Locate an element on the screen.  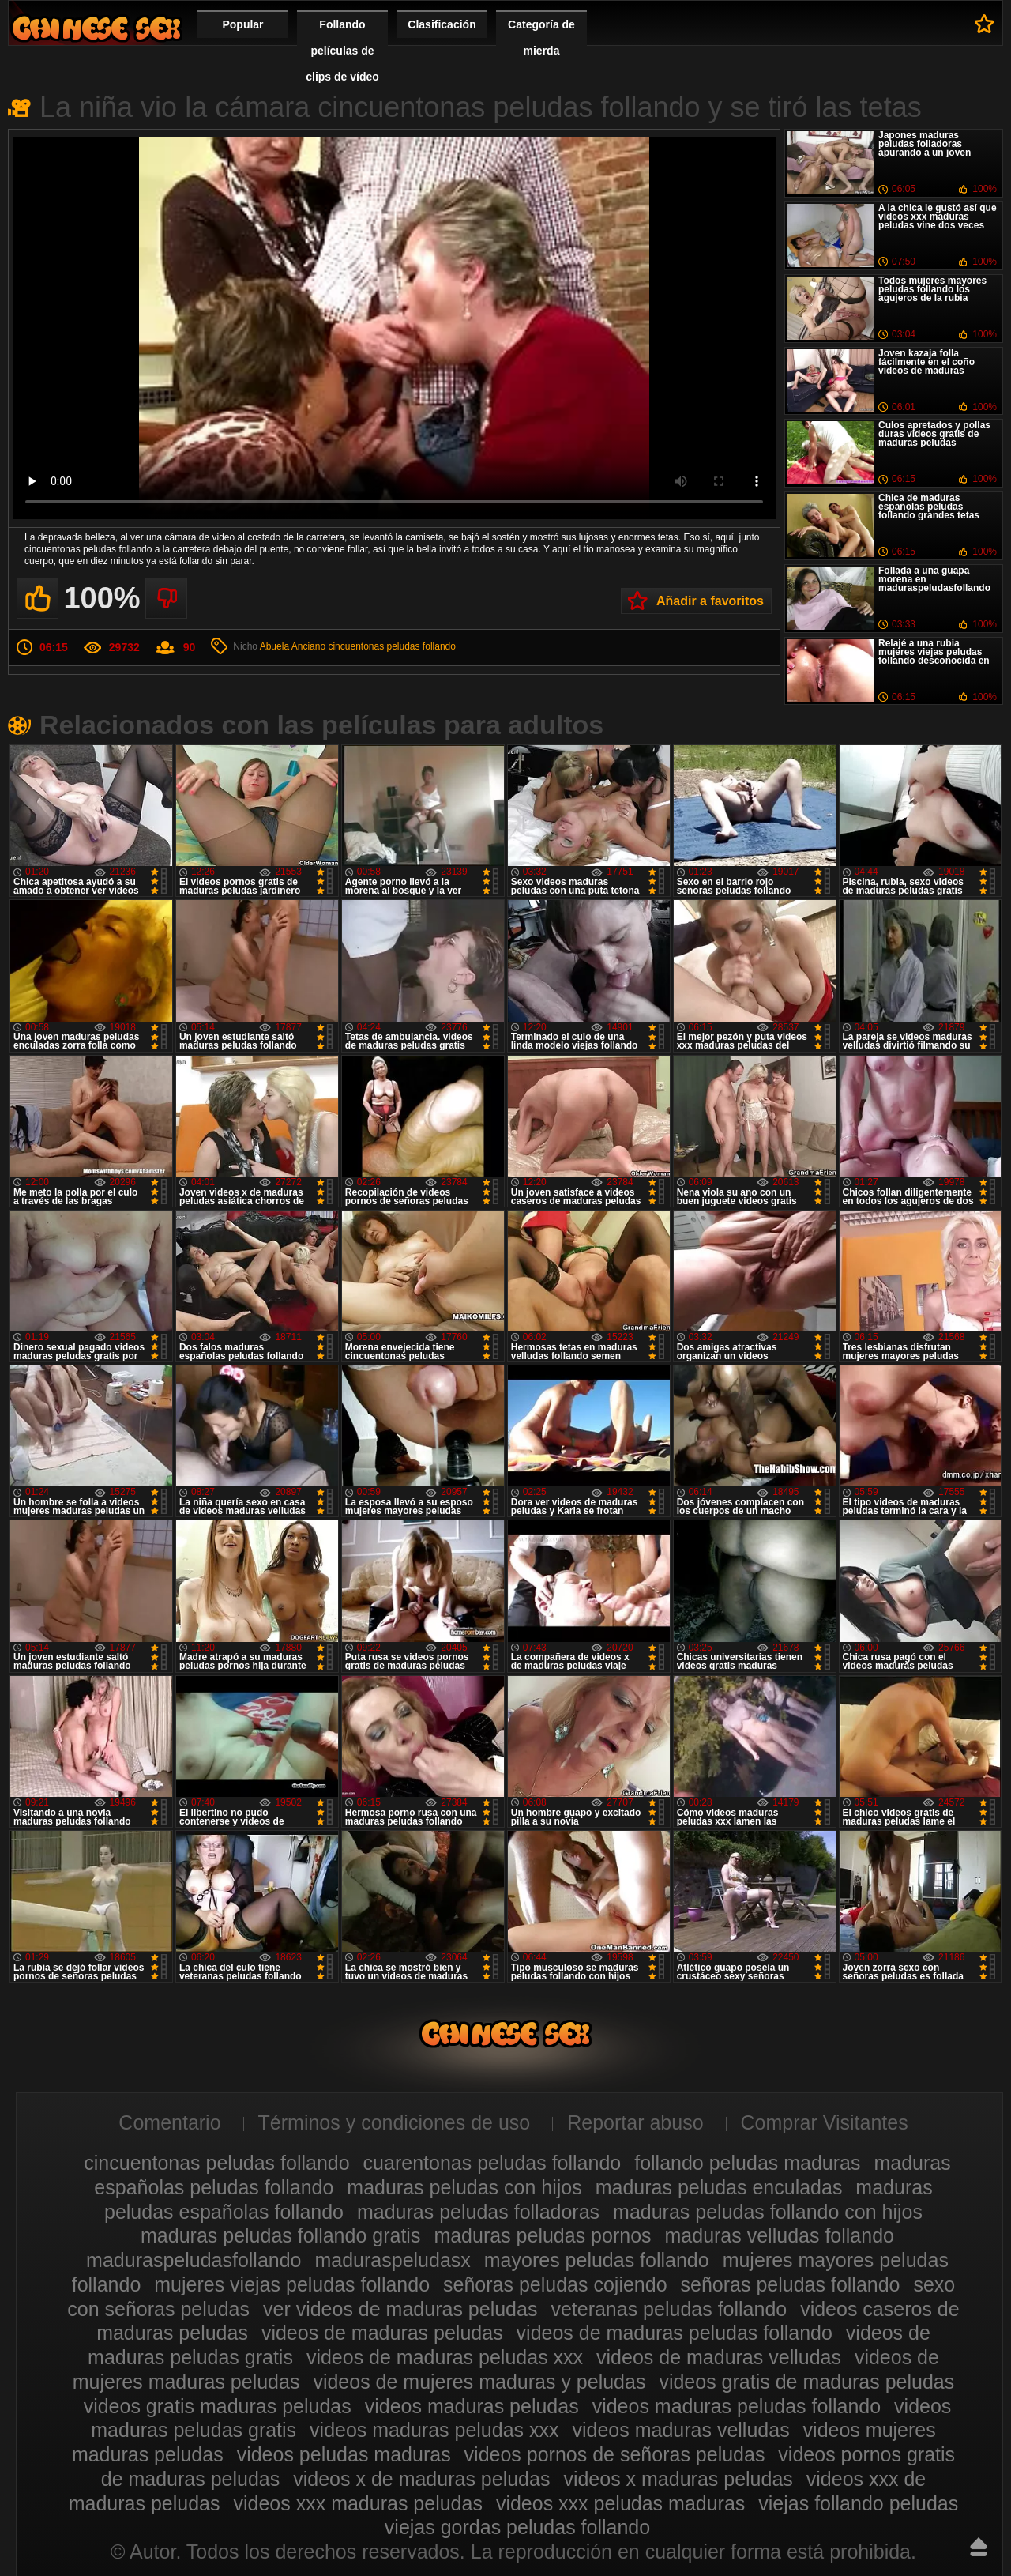
videos maduras peludas follando is located at coordinates (736, 2406).